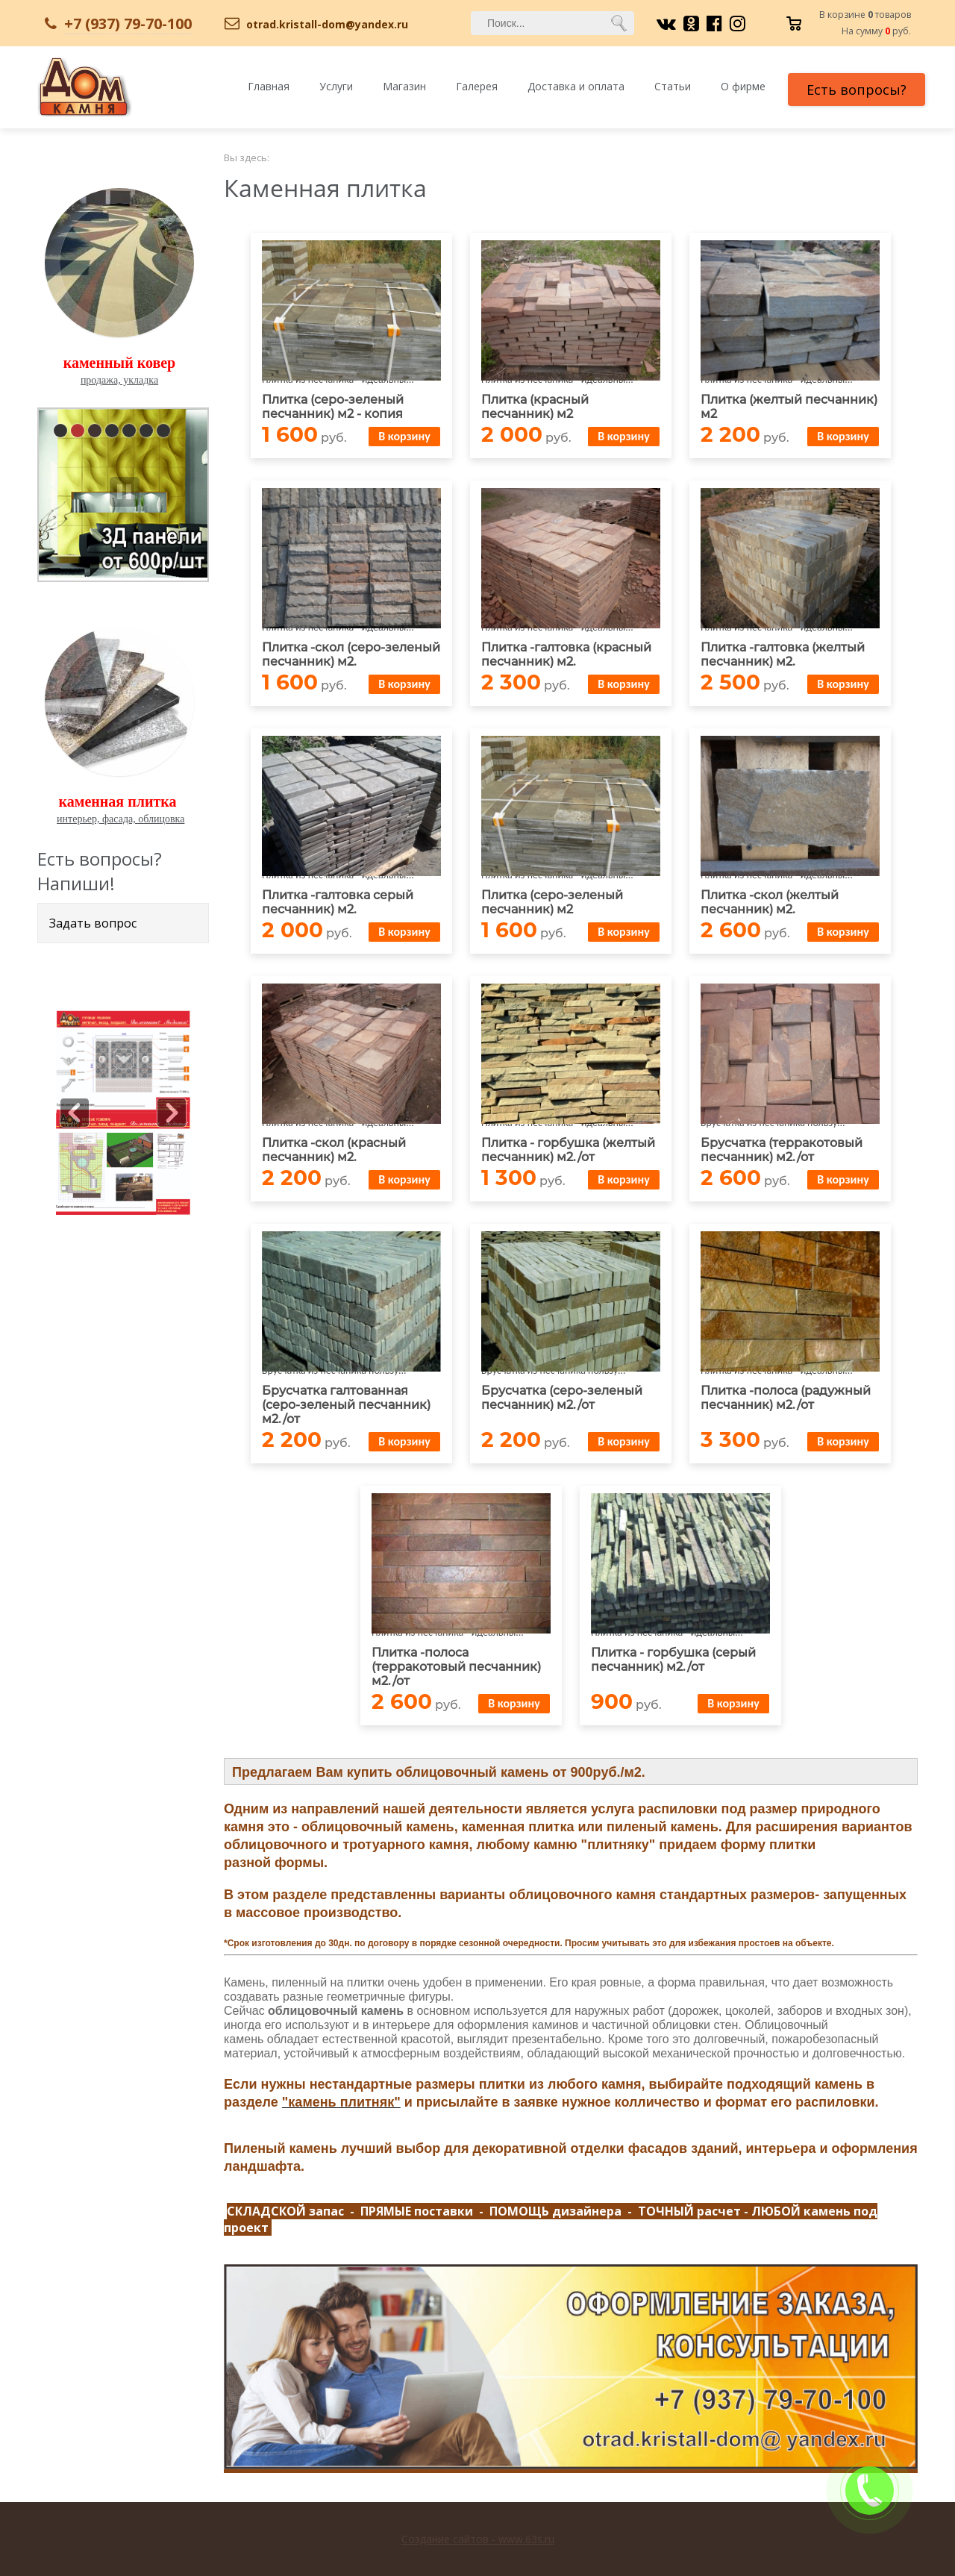 The width and height of the screenshot is (955, 2576). I want to click on Плитка - горбушка (желтый песчанник) м2./от, so click(568, 1150).